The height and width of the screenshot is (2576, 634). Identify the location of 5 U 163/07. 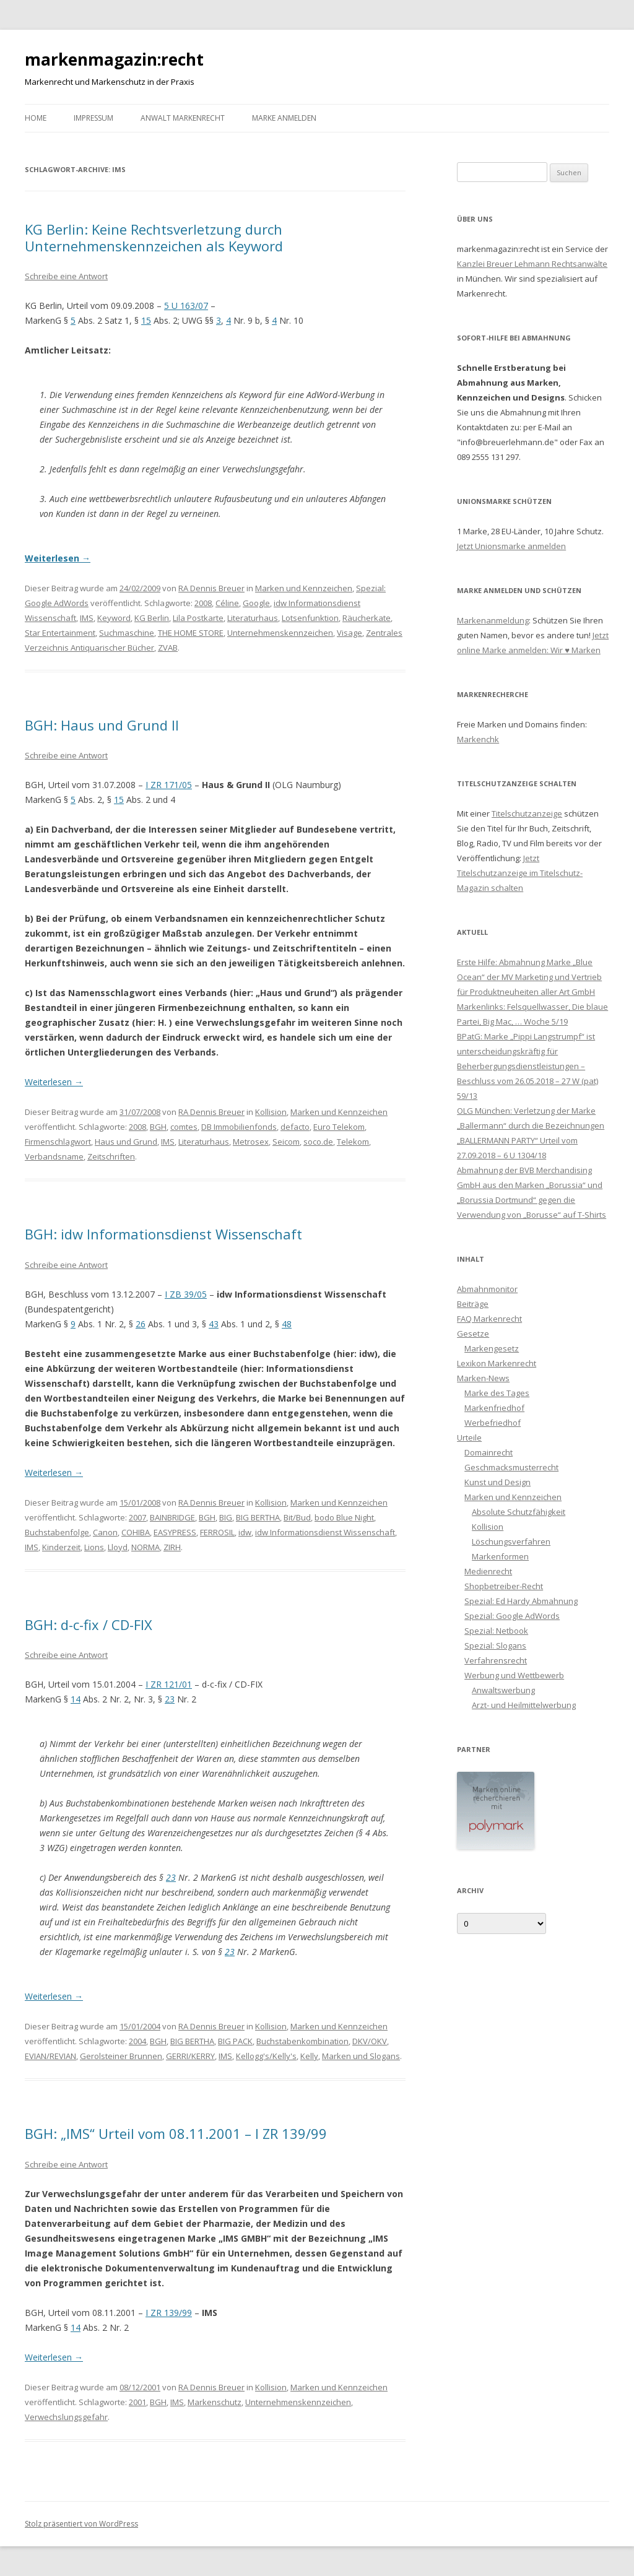
(186, 305).